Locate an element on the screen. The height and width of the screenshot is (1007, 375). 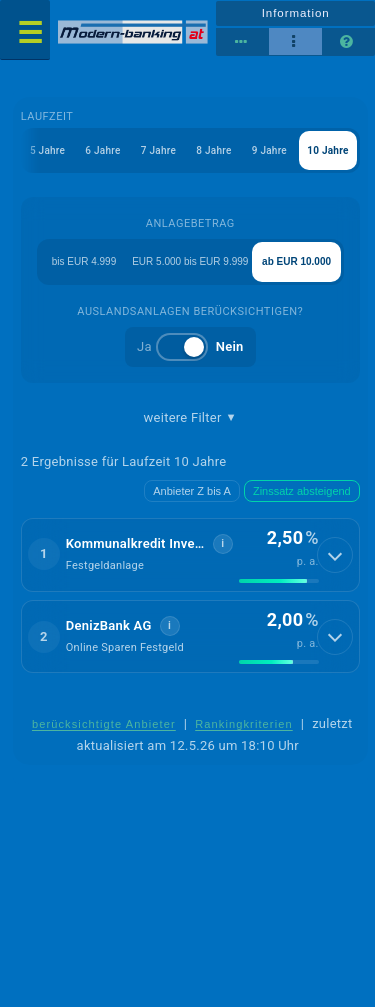
6 Jahre is located at coordinates (102, 150).